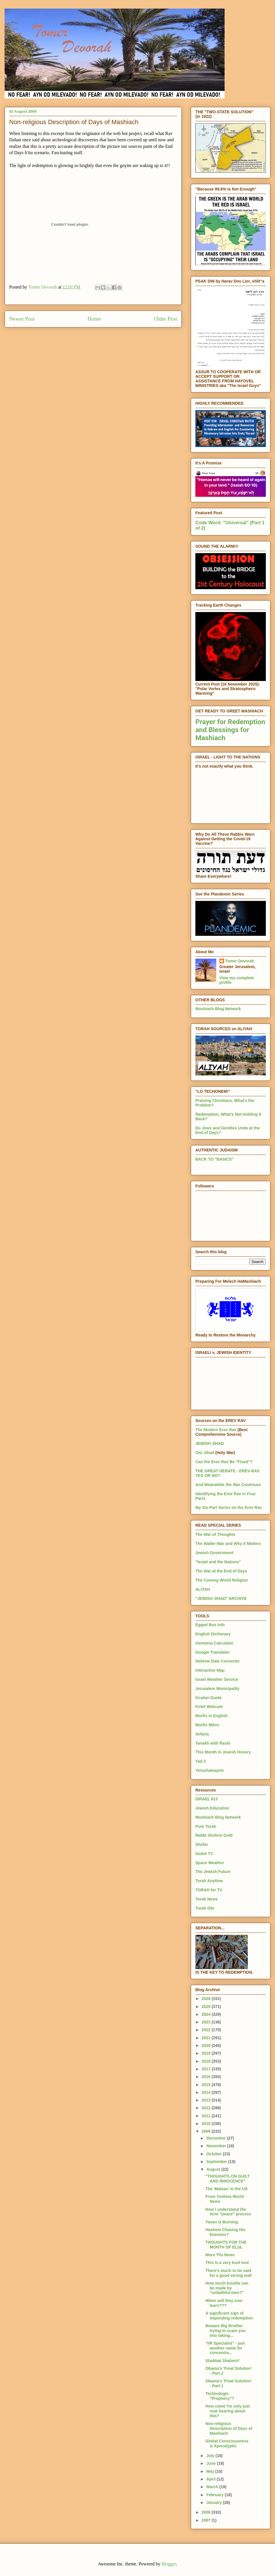 The height and width of the screenshot is (2576, 275). What do you see at coordinates (204, 1853) in the screenshot?
I see `Sodot TV` at bounding box center [204, 1853].